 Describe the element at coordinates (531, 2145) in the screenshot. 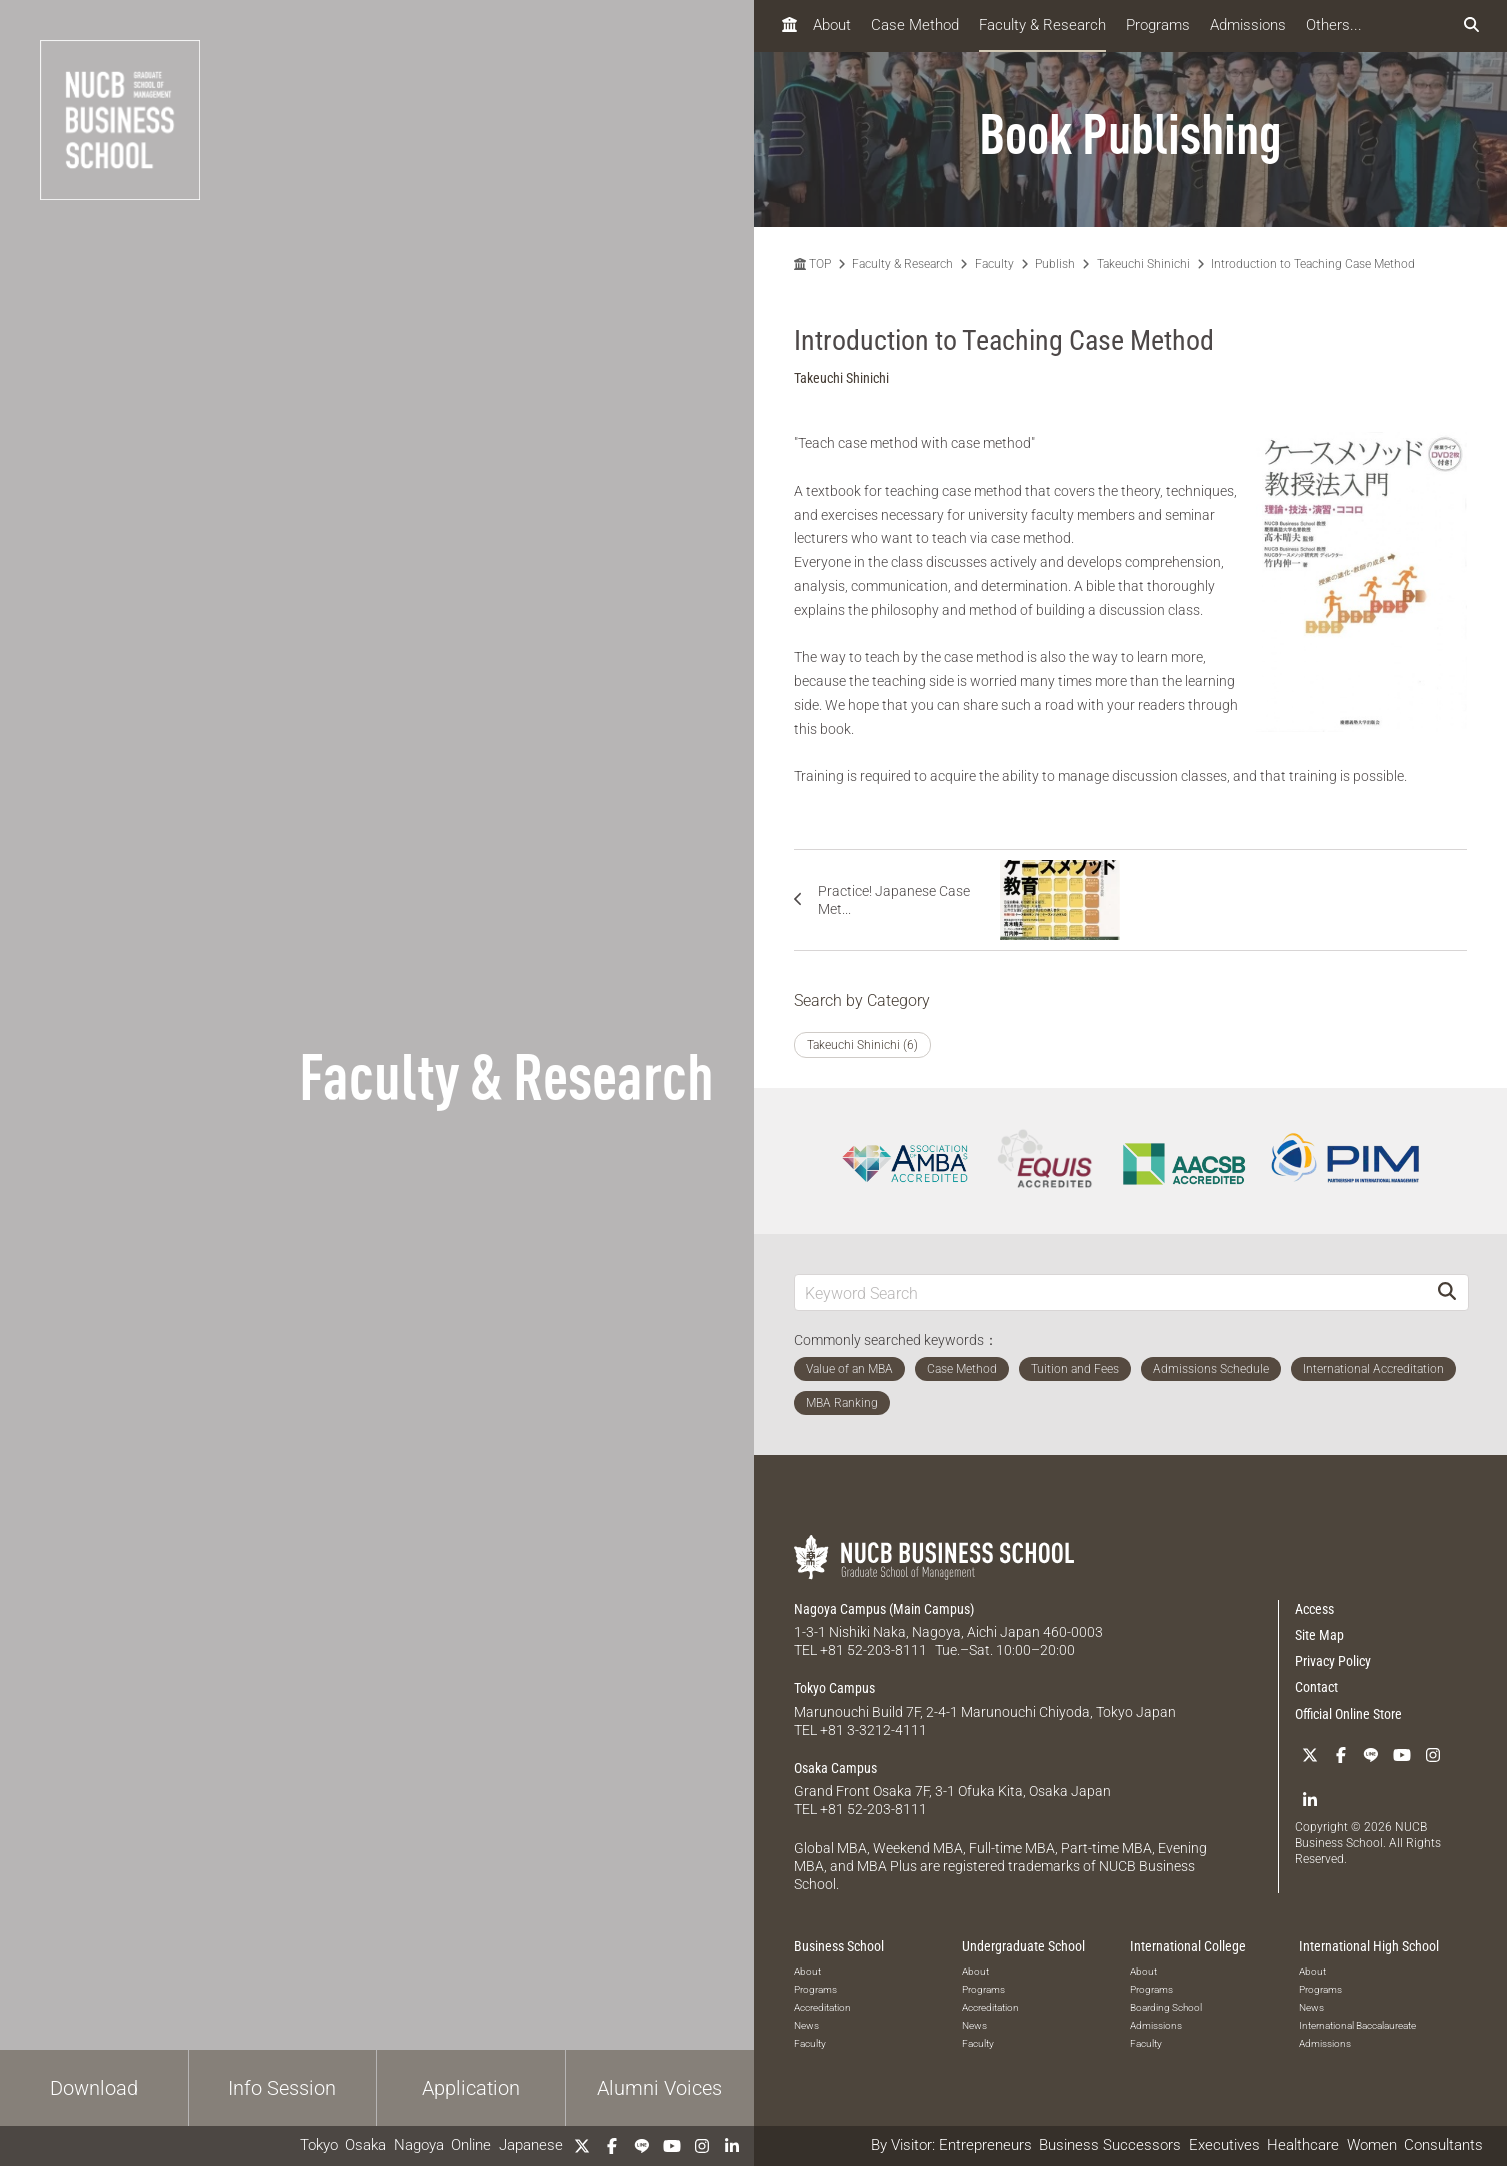

I see `Japanese` at that location.